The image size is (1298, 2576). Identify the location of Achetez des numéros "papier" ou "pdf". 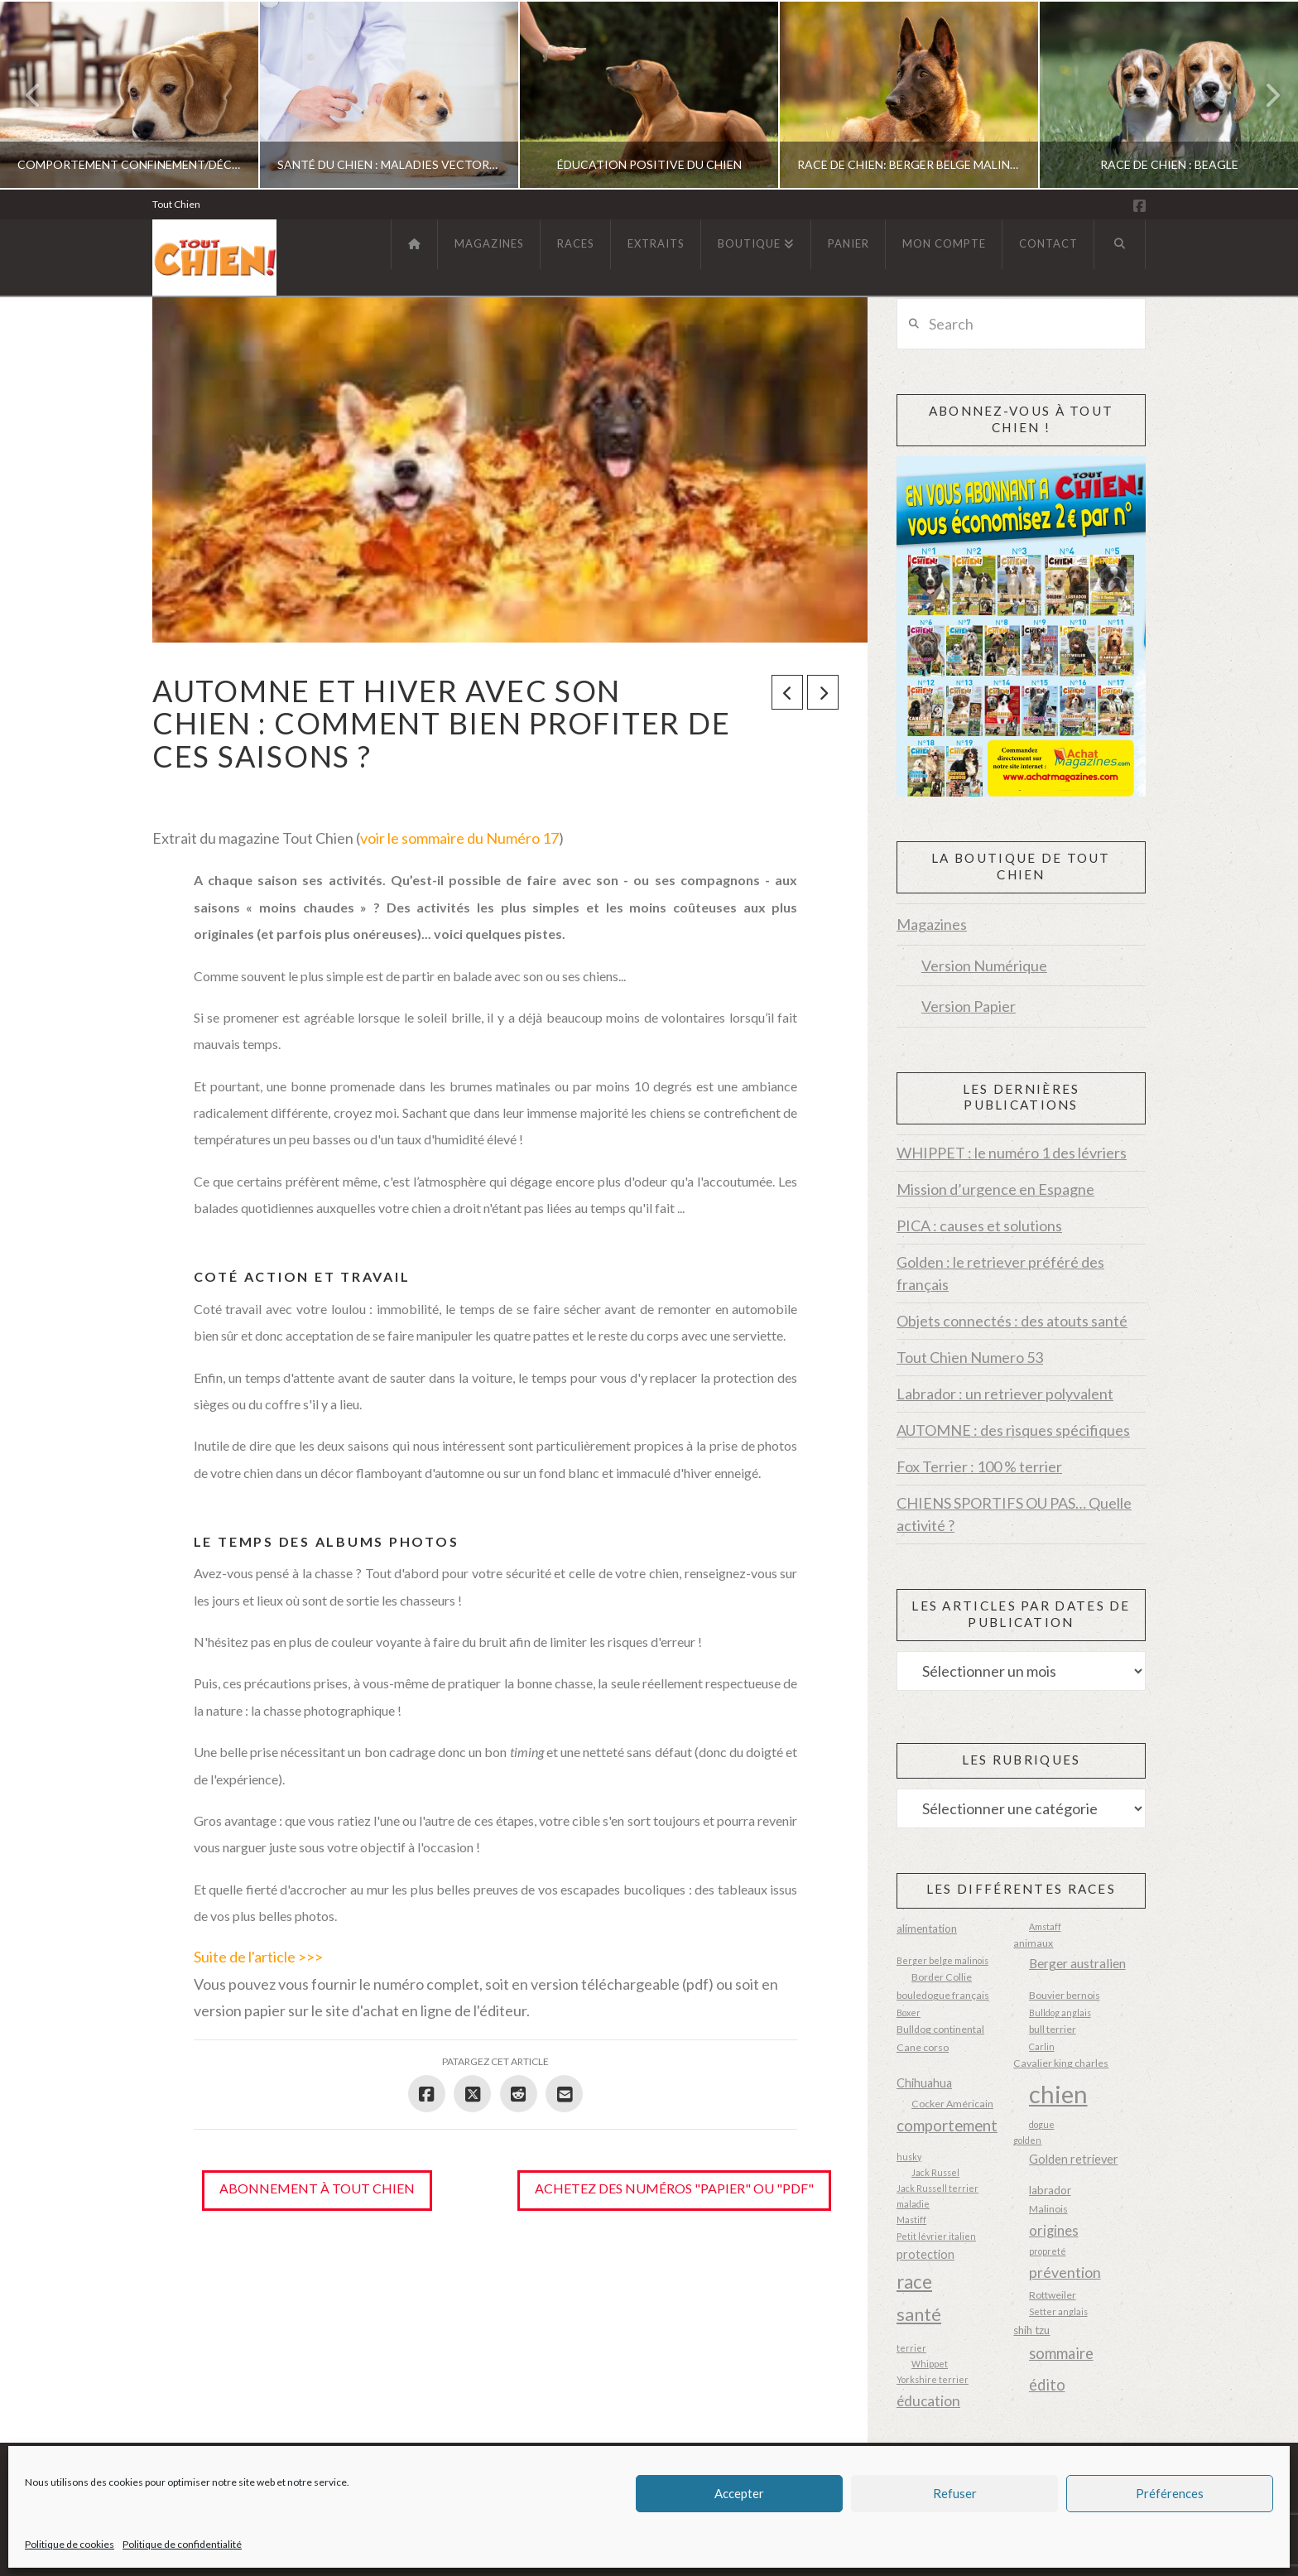
(674, 2188).